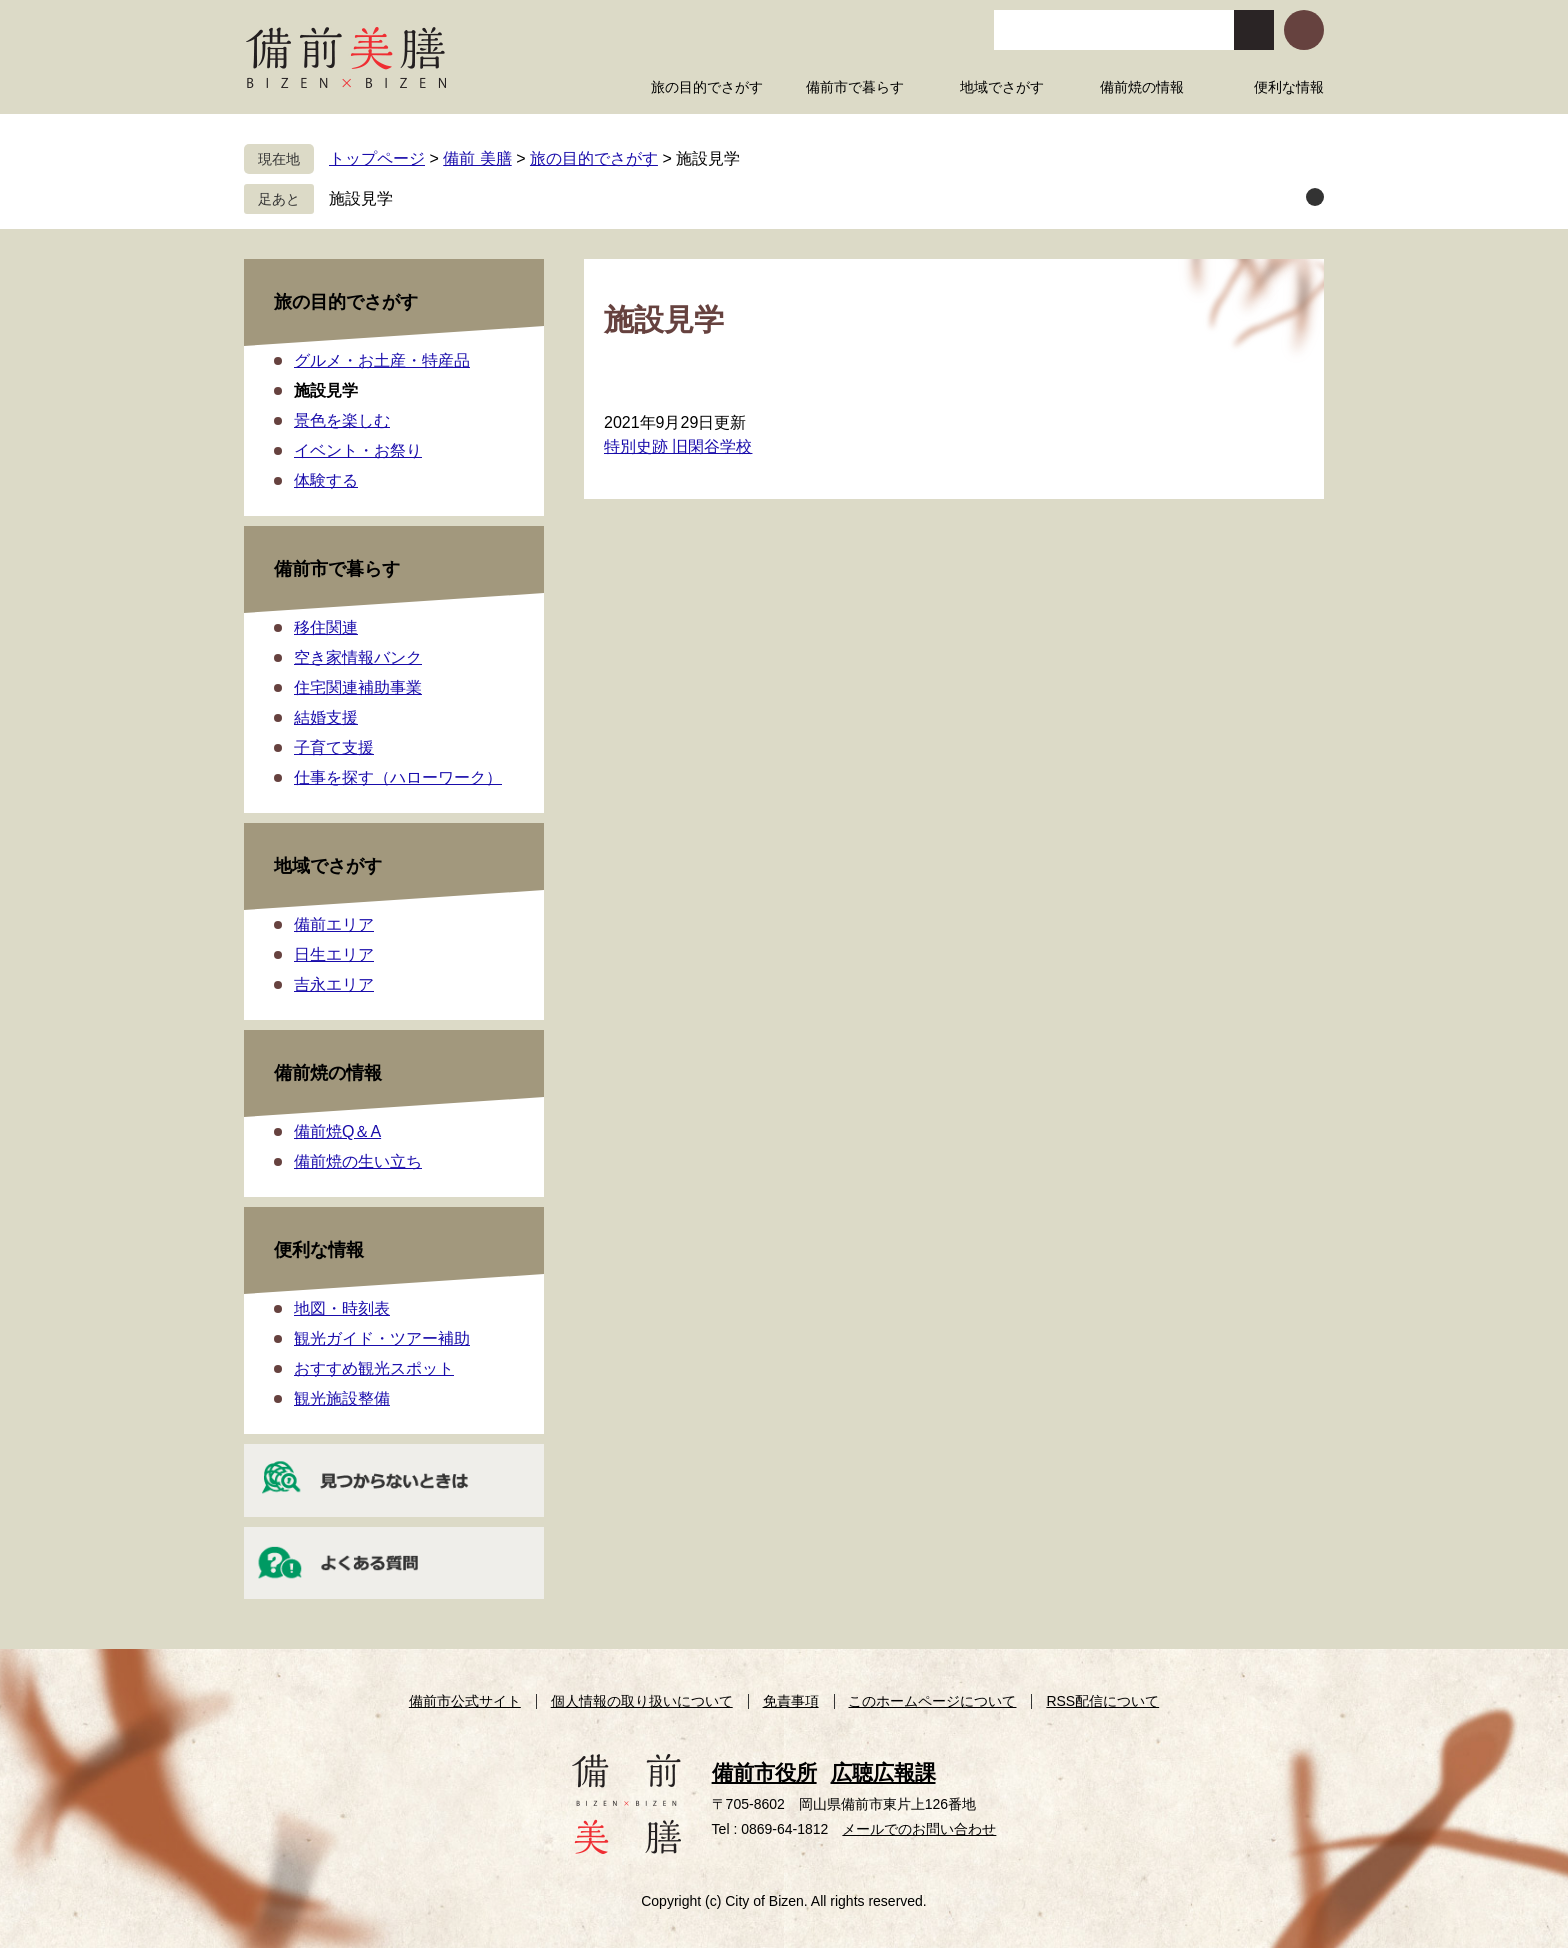 The height and width of the screenshot is (1948, 1568). I want to click on 個人情報の取り扱いについて, so click(642, 1701).